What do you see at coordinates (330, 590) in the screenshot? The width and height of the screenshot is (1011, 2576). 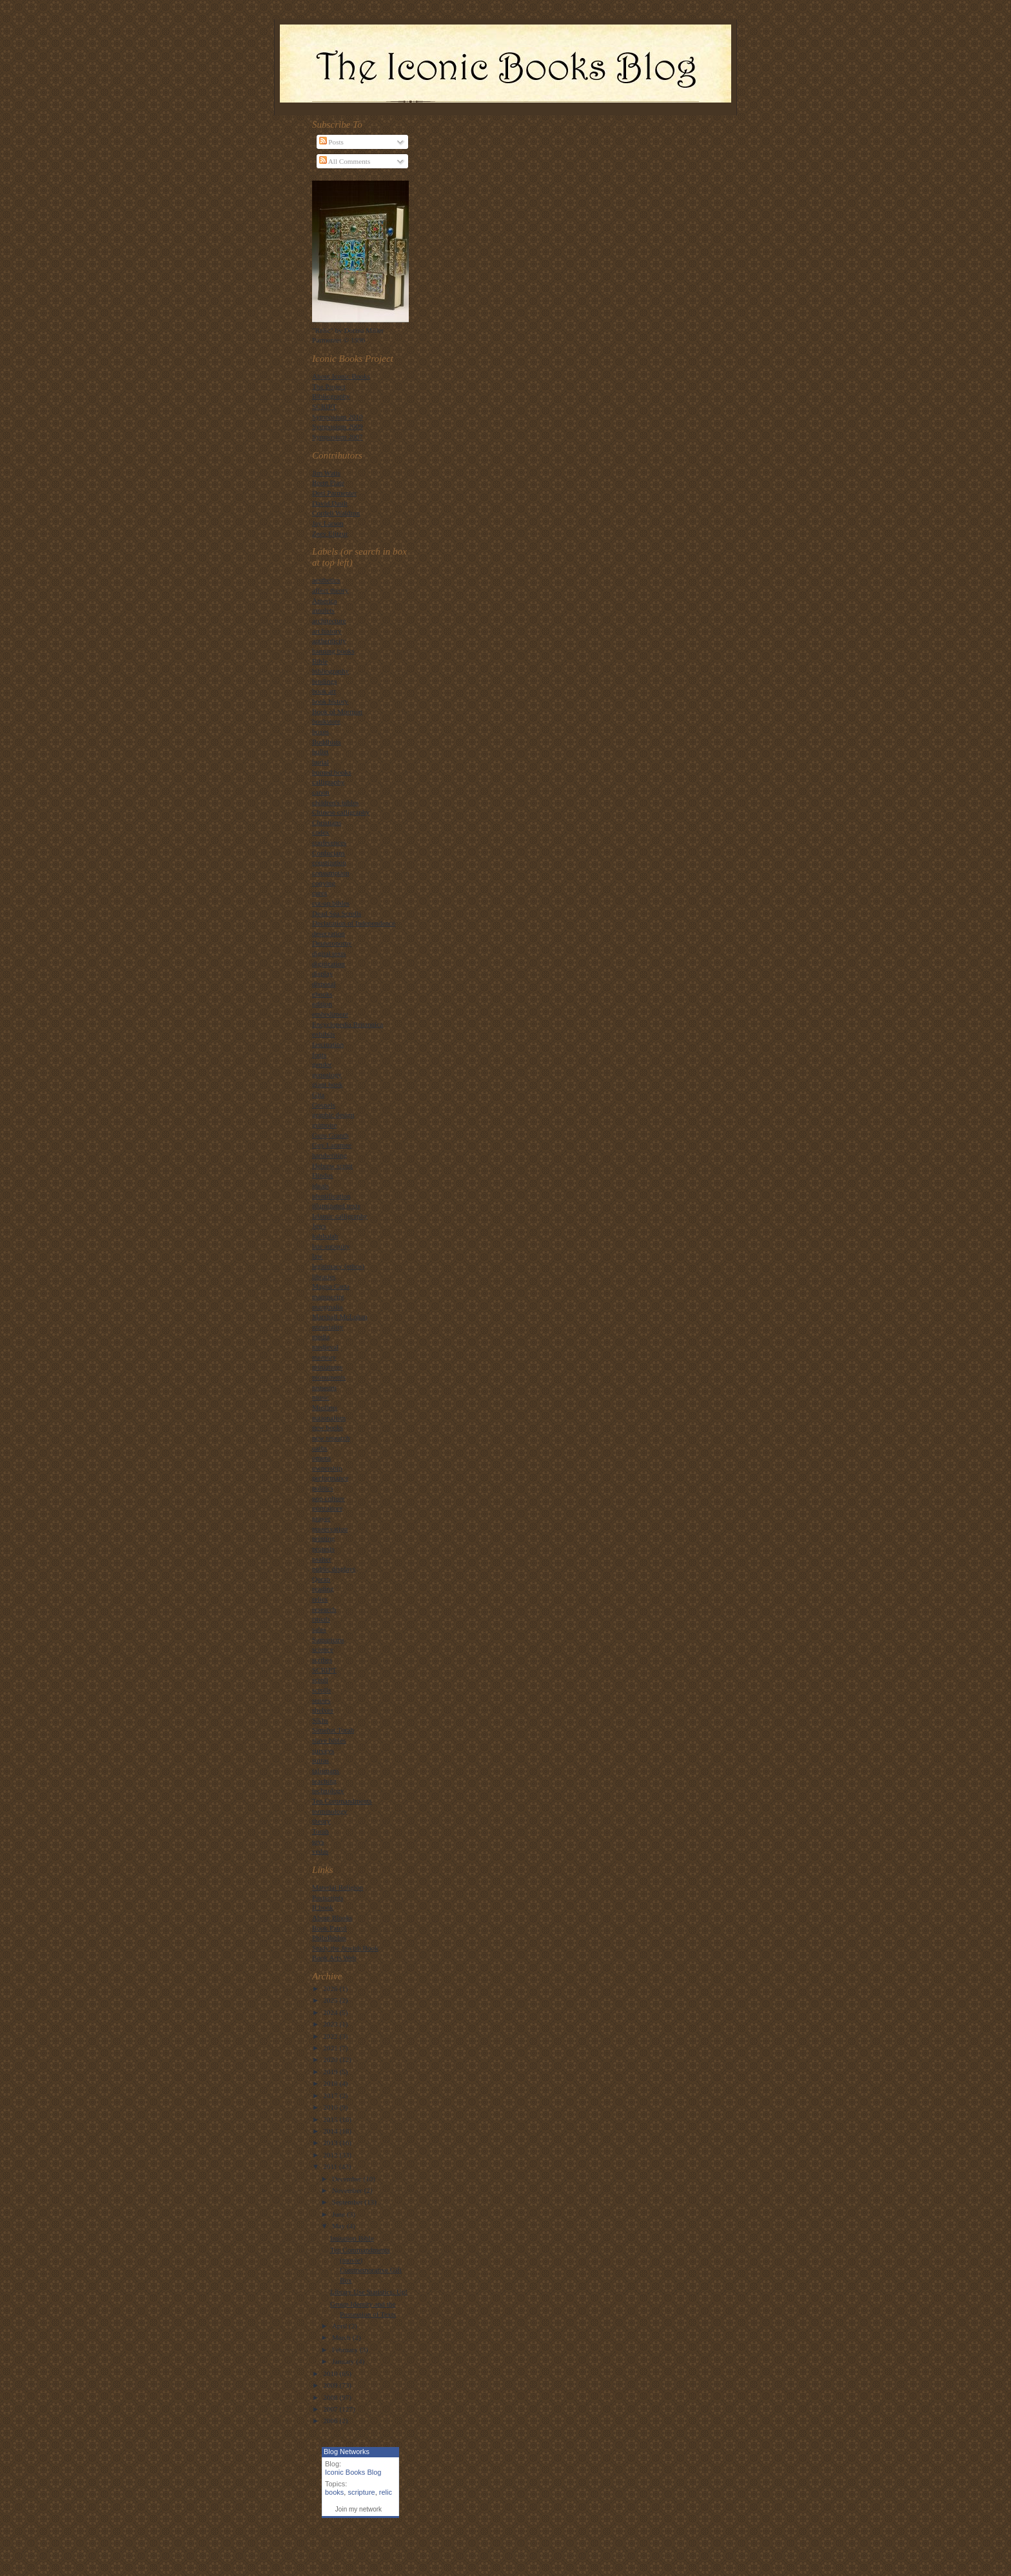 I see `affect theory` at bounding box center [330, 590].